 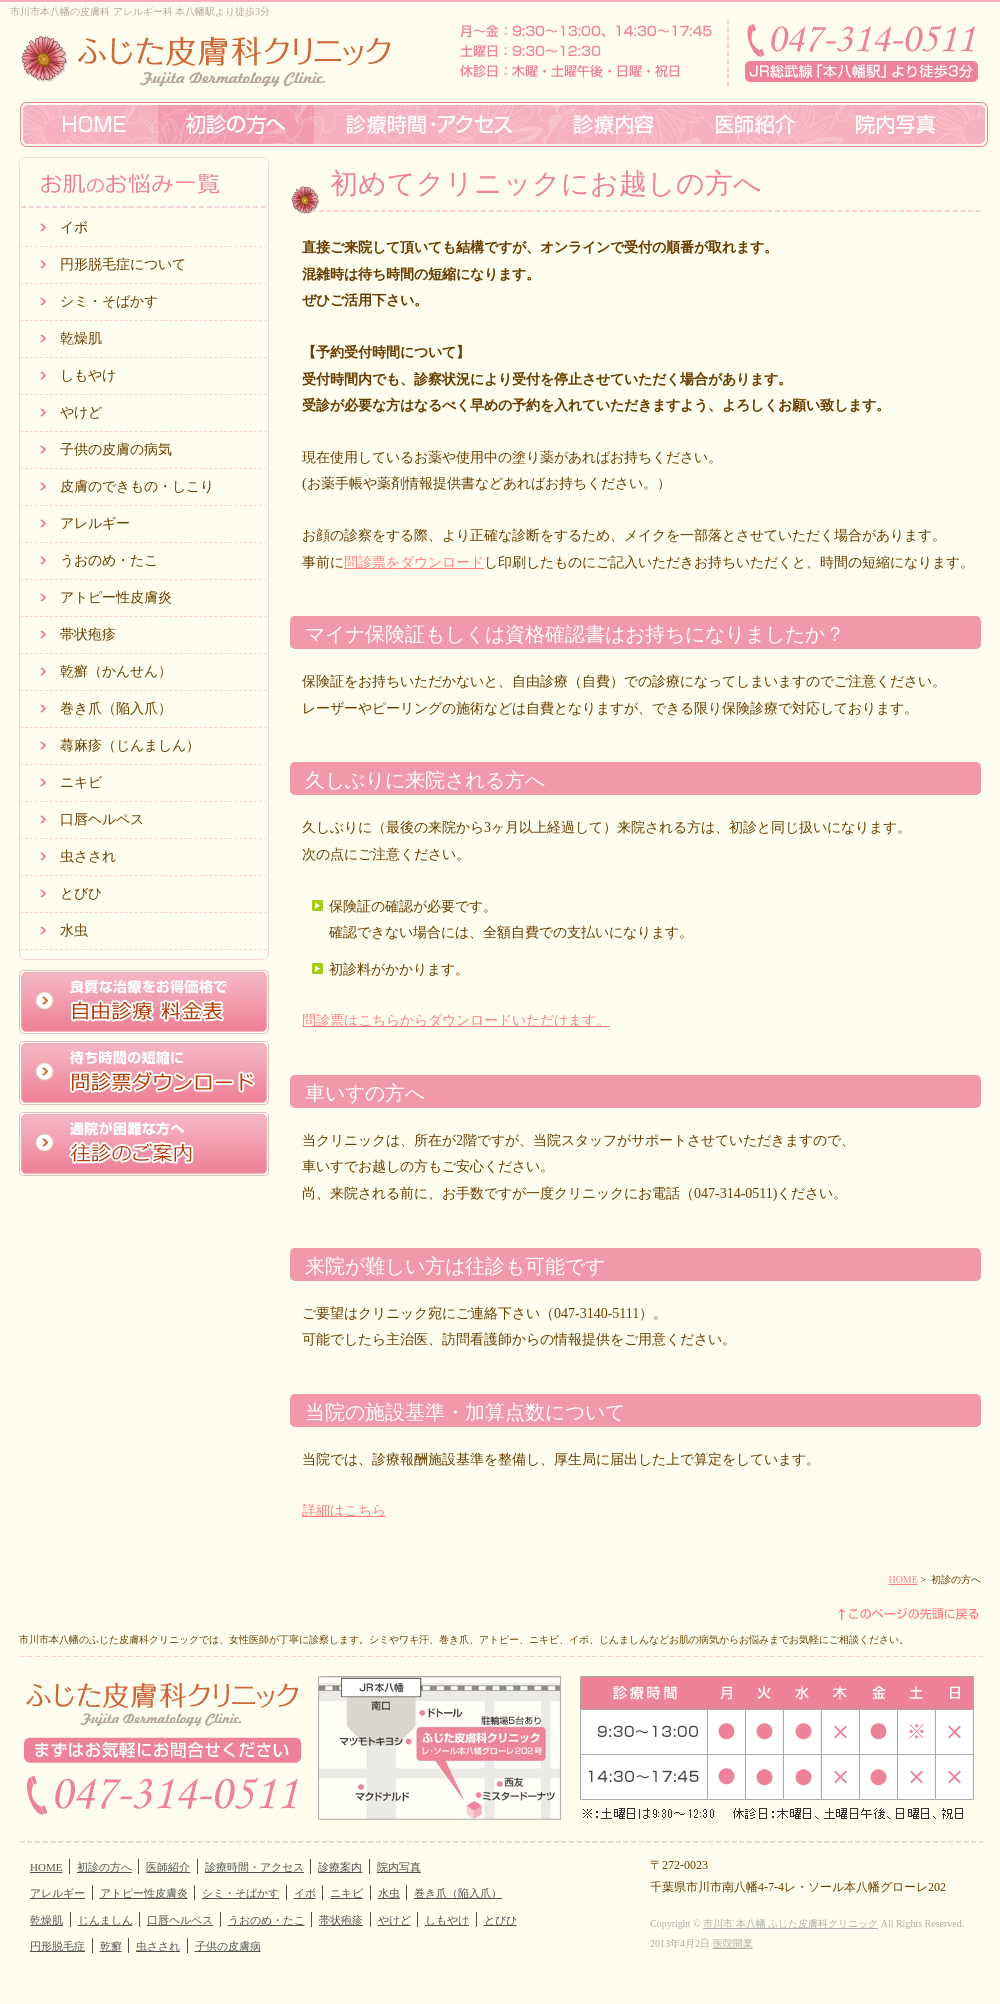 What do you see at coordinates (130, 745) in the screenshot?
I see `蕁麻疹（じんましん）` at bounding box center [130, 745].